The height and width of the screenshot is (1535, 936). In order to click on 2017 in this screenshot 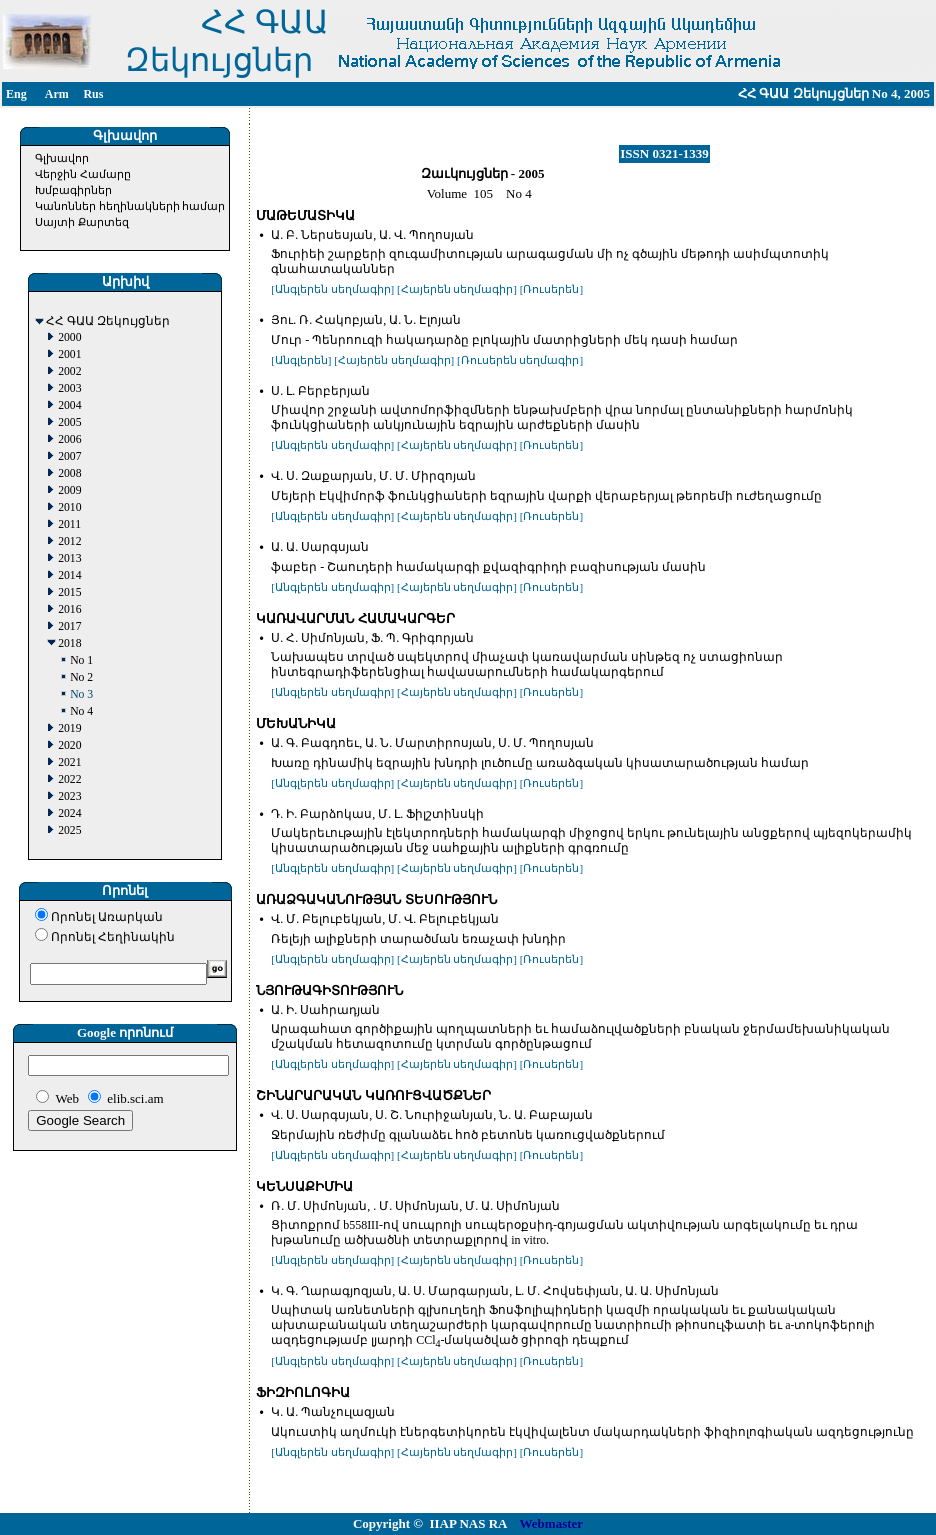, I will do `click(69, 626)`.